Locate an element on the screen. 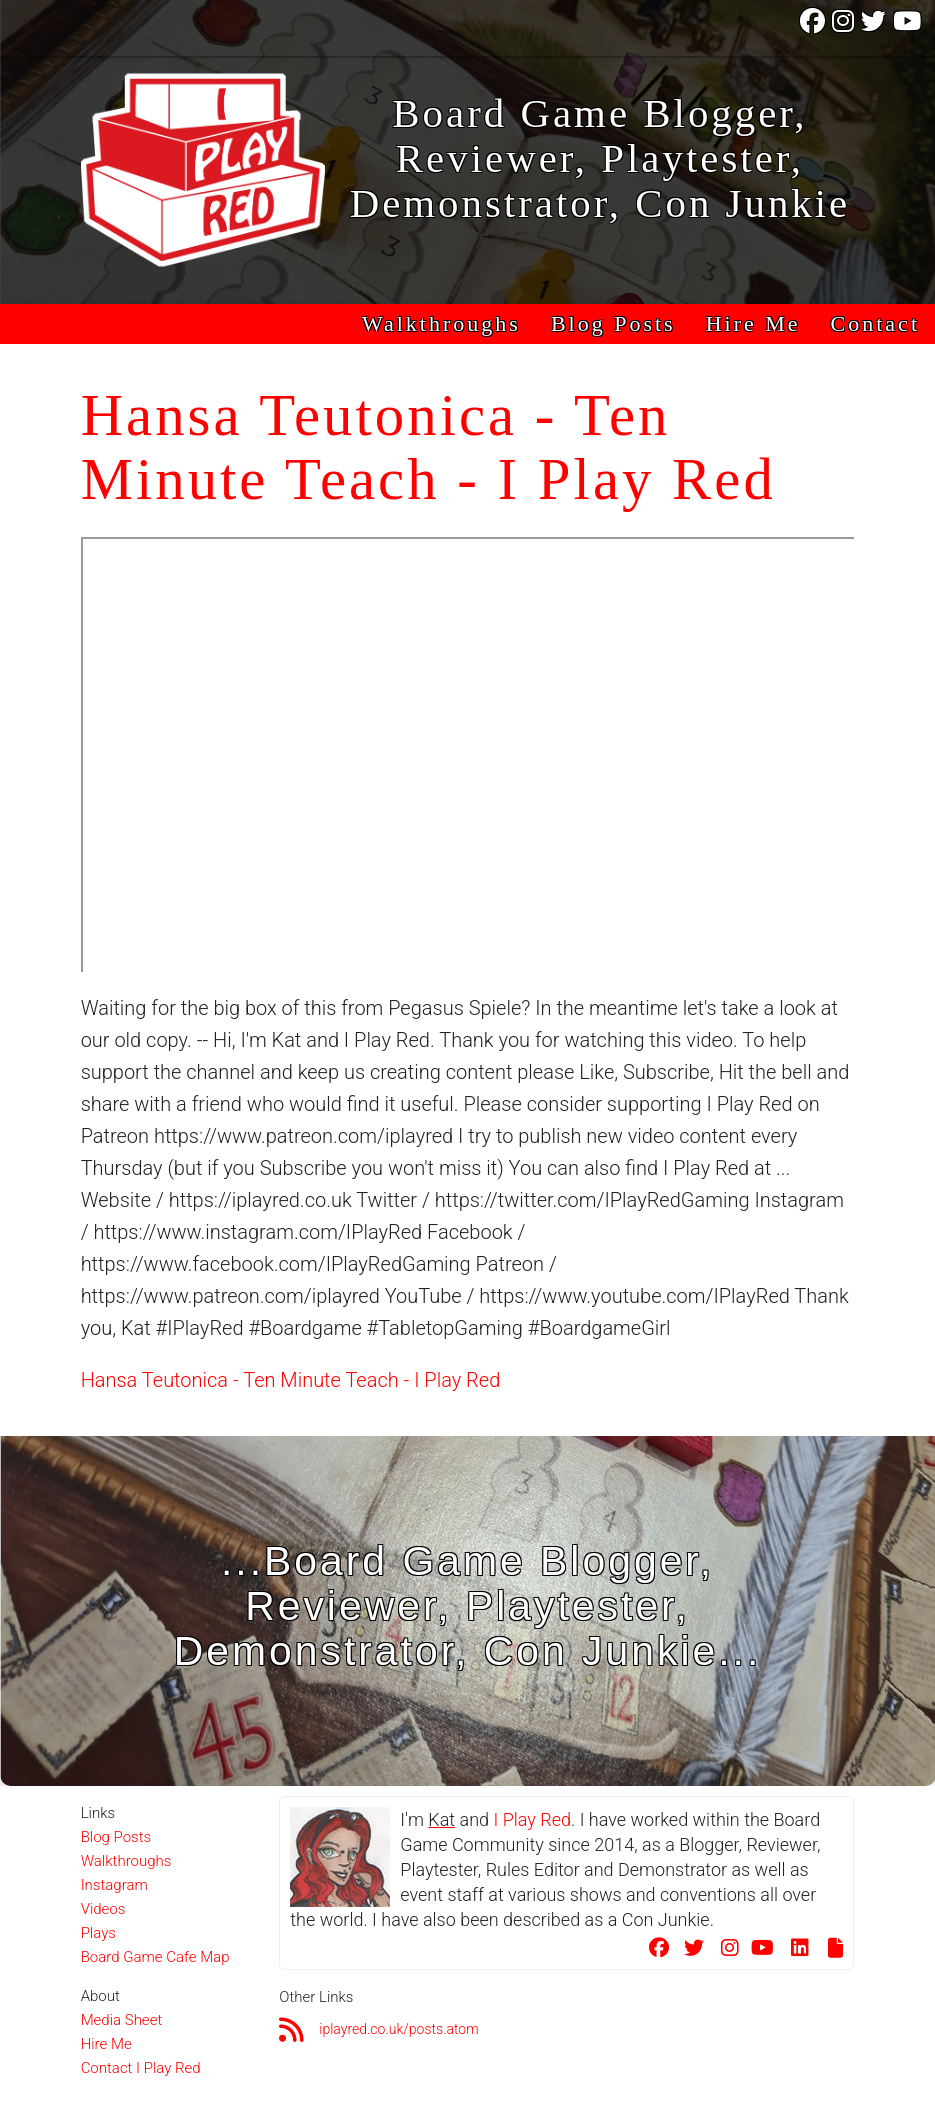 This screenshot has width=935, height=2115. Plays is located at coordinates (98, 1933).